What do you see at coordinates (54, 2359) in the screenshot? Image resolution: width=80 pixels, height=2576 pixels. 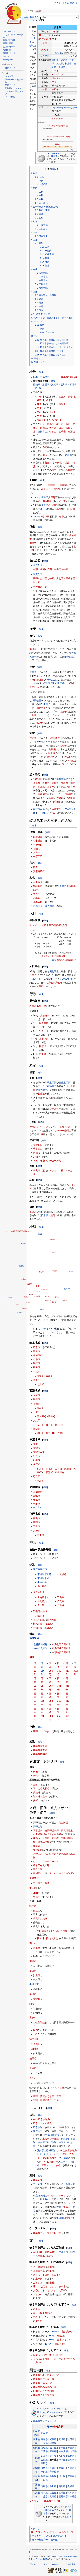 I see `せんぼんまつばら 川と生きる少年たち` at bounding box center [54, 2359].